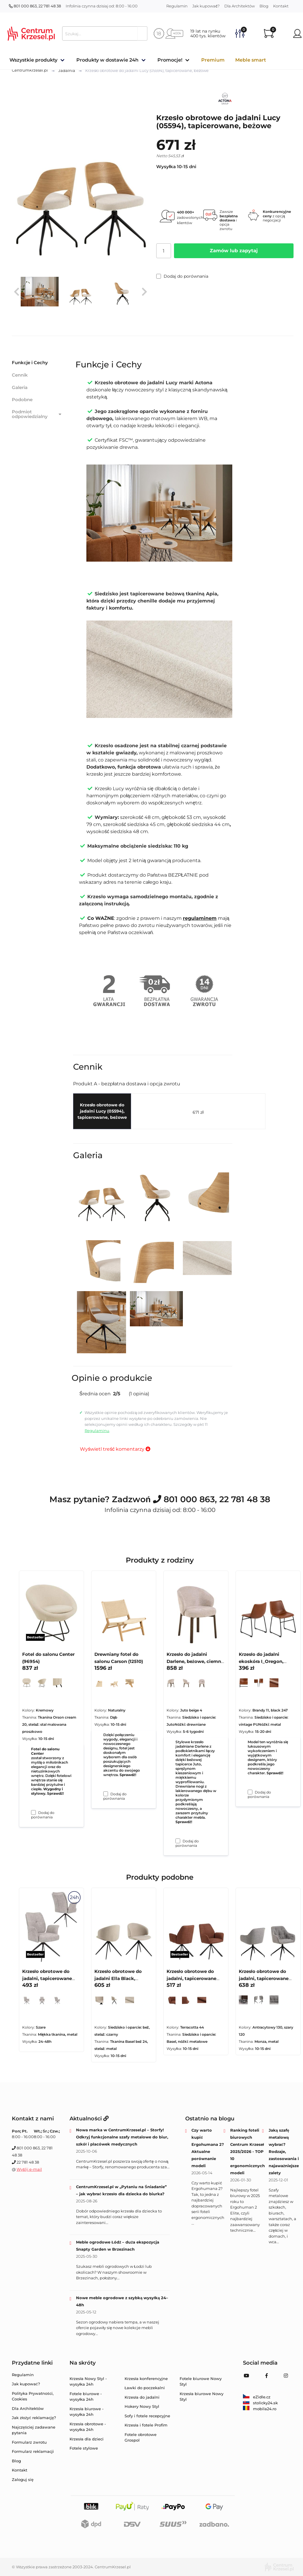 This screenshot has height=2576, width=303. What do you see at coordinates (34, 2417) in the screenshot?
I see `Jak złożyć reklamację?` at bounding box center [34, 2417].